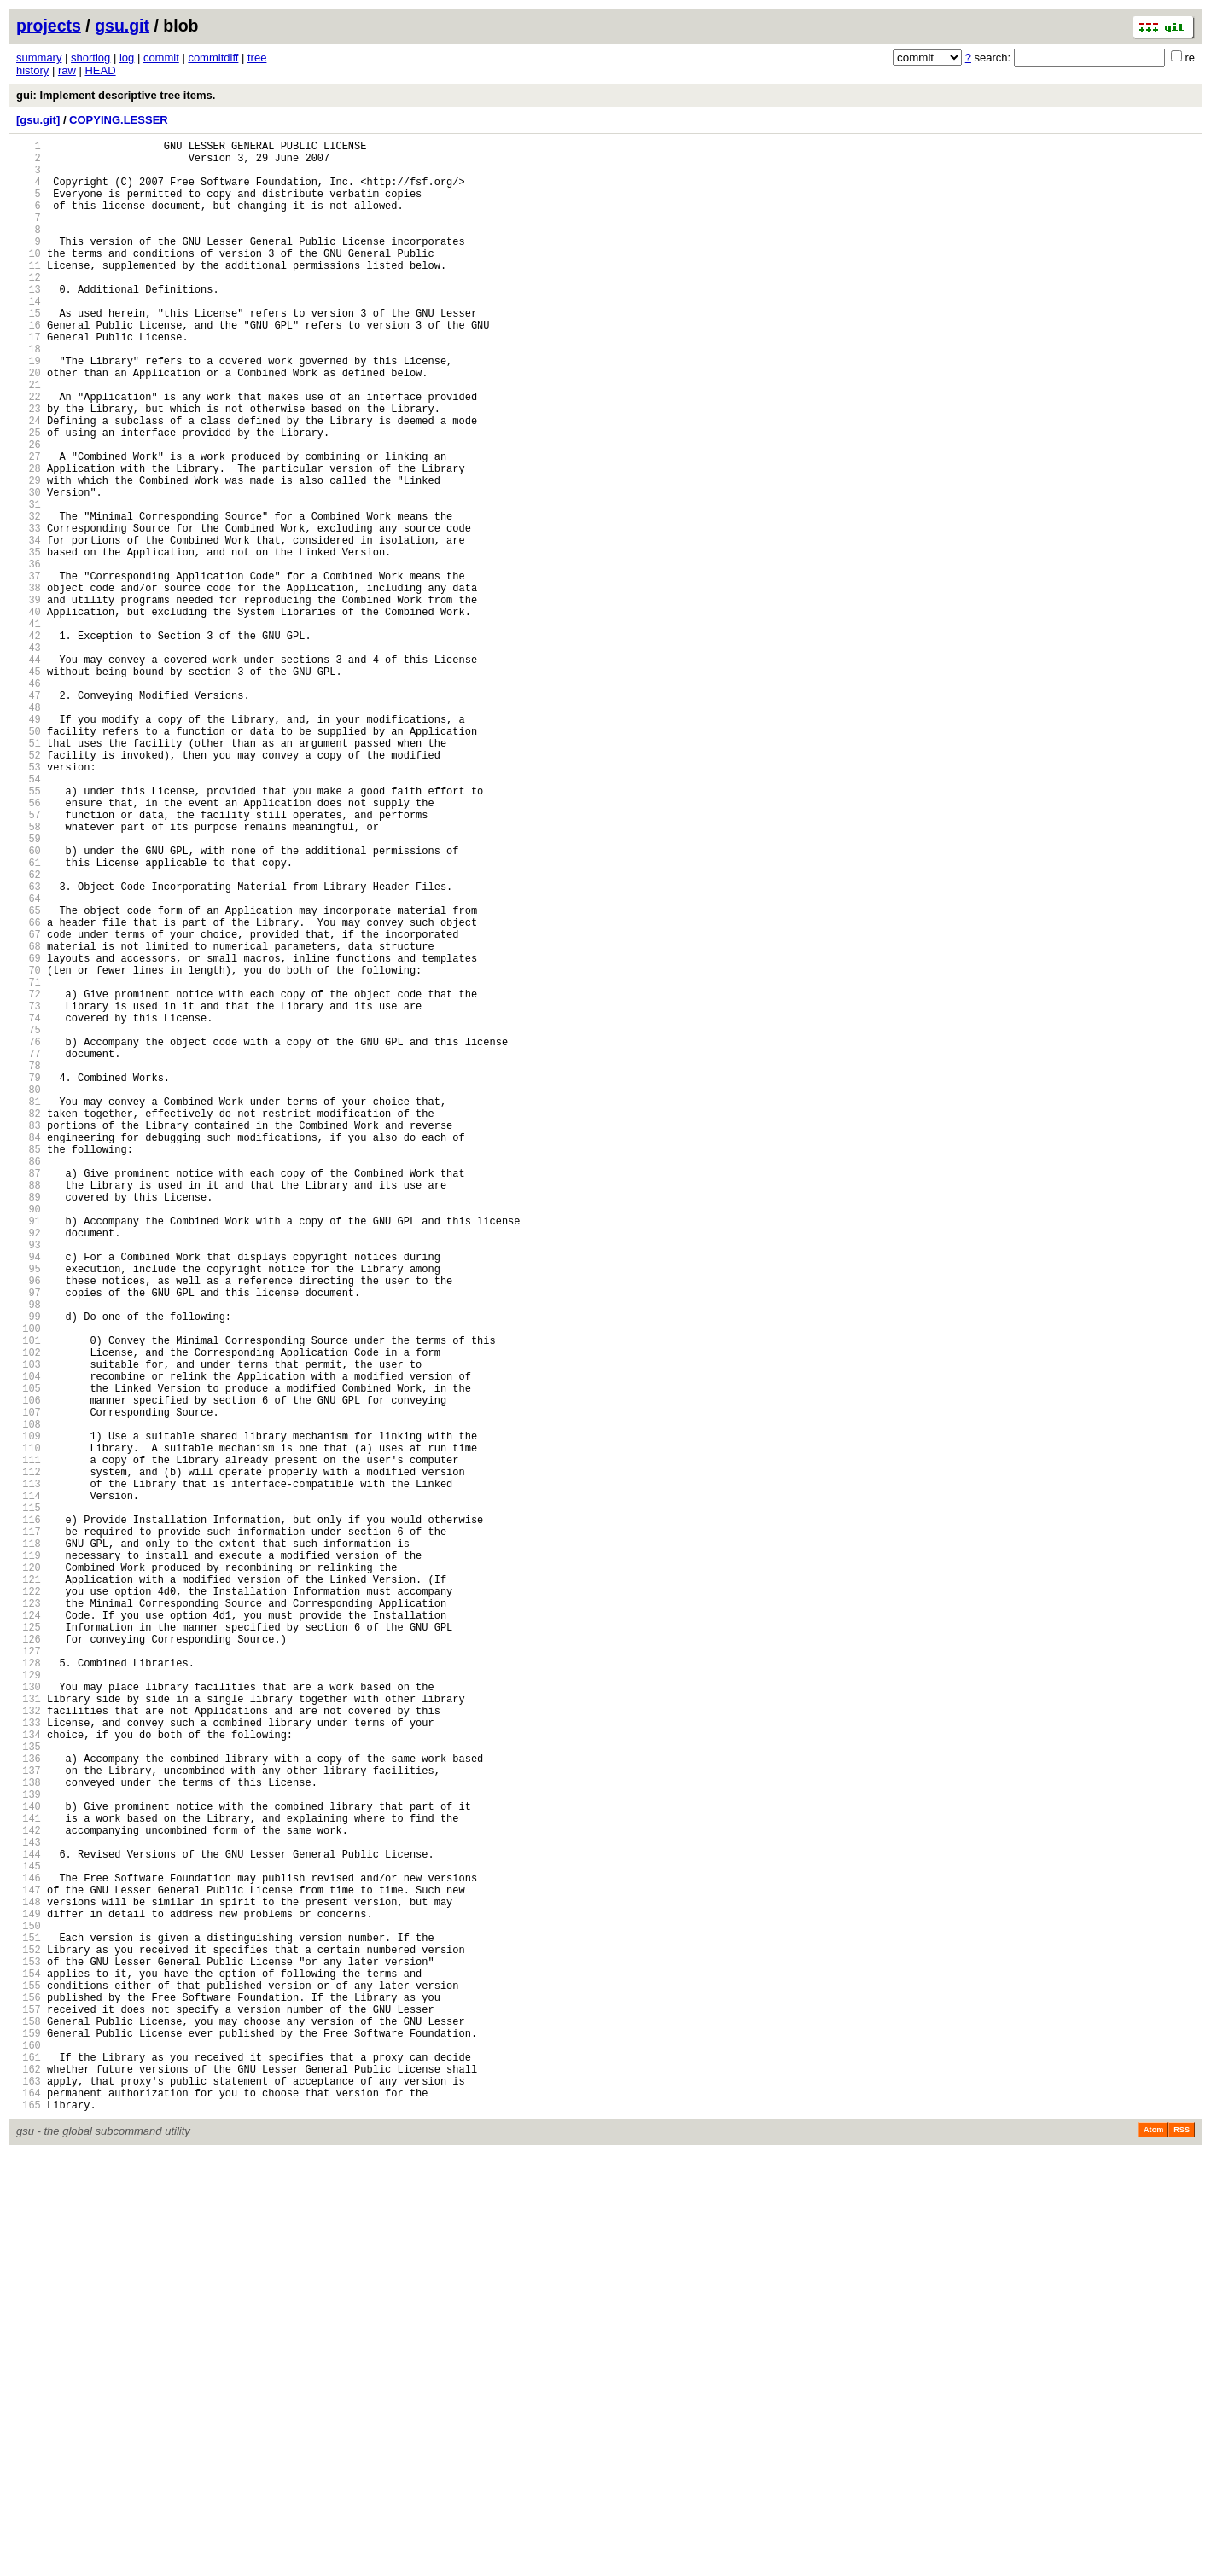  I want to click on 158, so click(28, 2425).